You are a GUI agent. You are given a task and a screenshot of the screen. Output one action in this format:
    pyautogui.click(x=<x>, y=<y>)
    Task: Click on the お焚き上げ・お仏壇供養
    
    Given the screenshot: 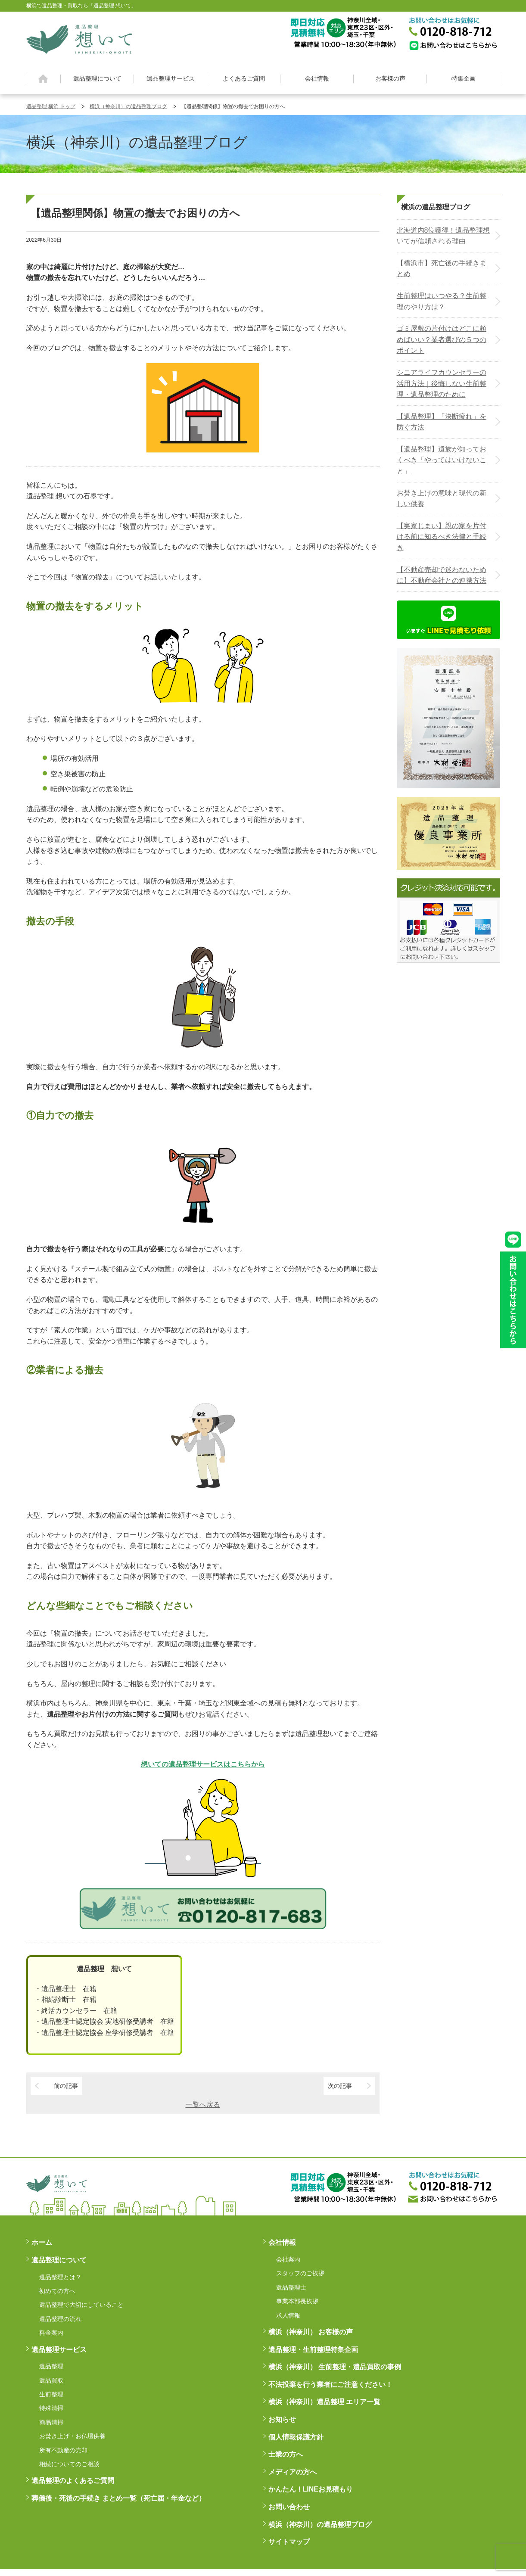 What is the action you would take?
    pyautogui.click(x=72, y=2436)
    